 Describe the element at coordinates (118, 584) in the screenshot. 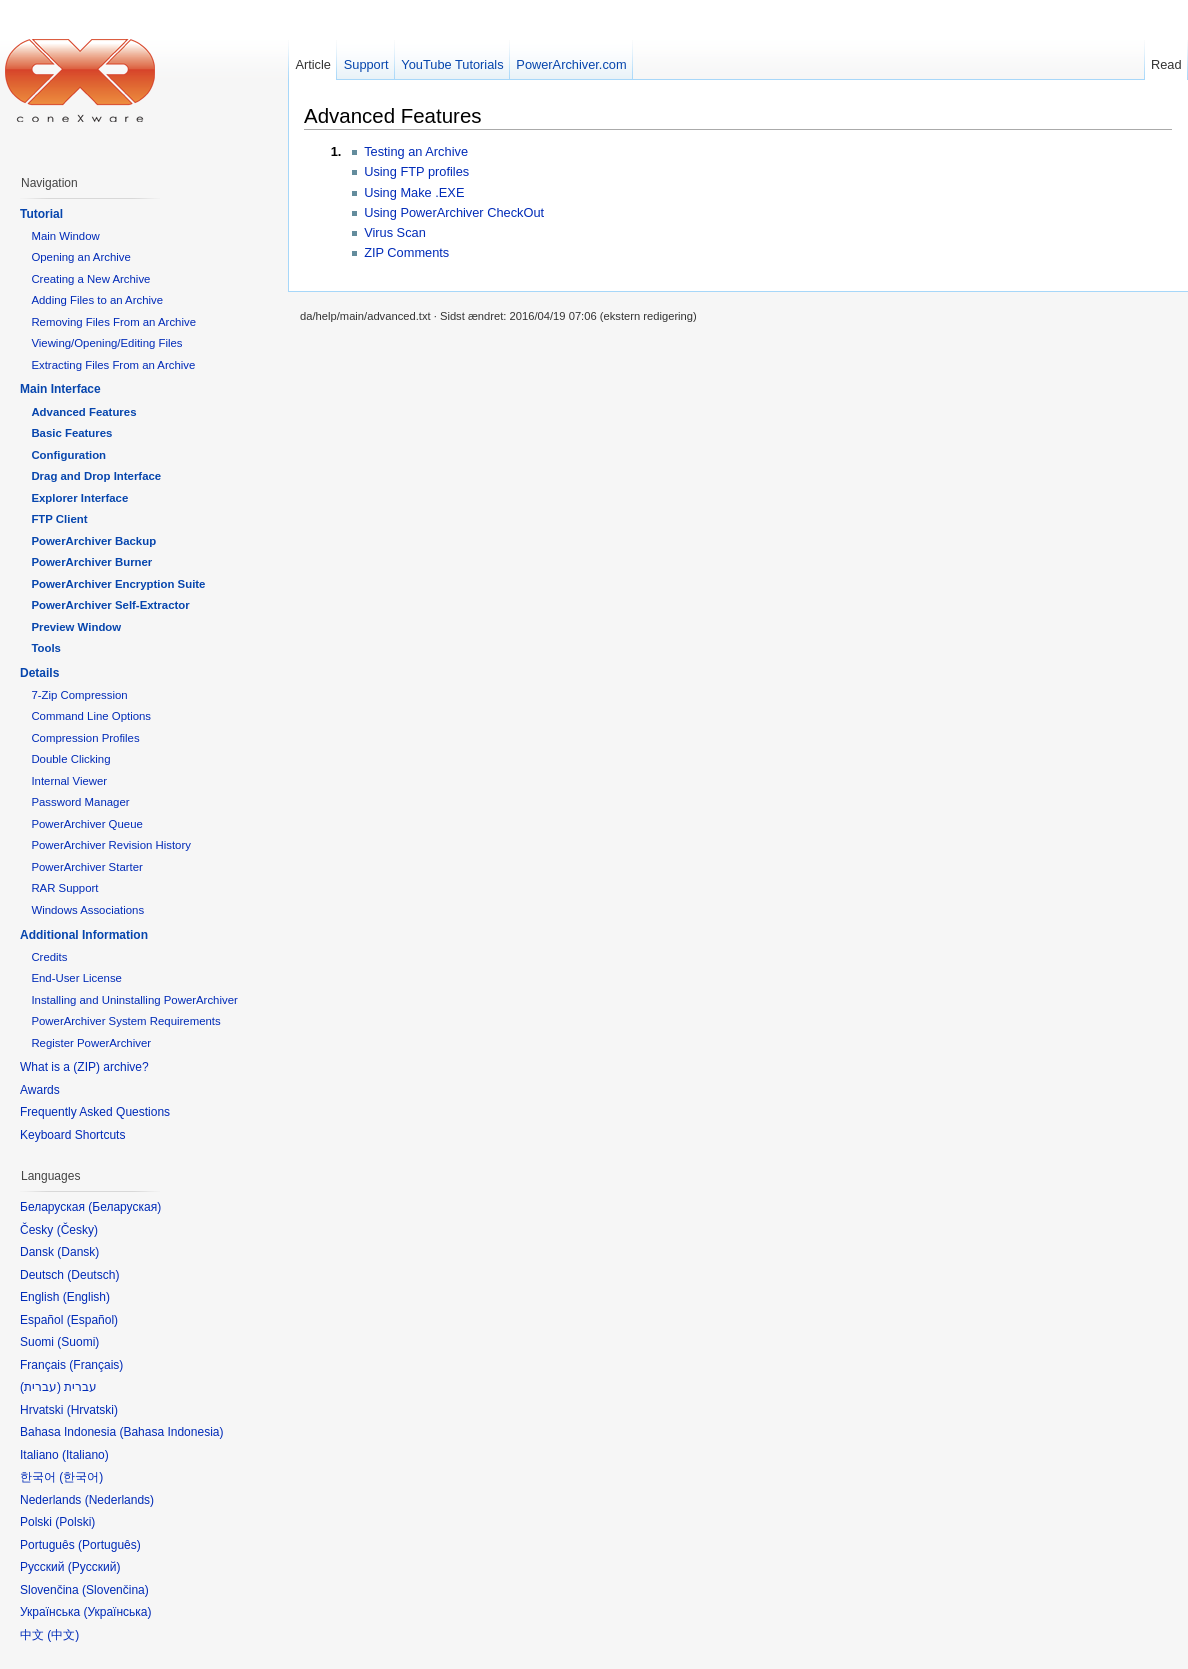

I see `PowerArchiver Encryption Suite` at that location.